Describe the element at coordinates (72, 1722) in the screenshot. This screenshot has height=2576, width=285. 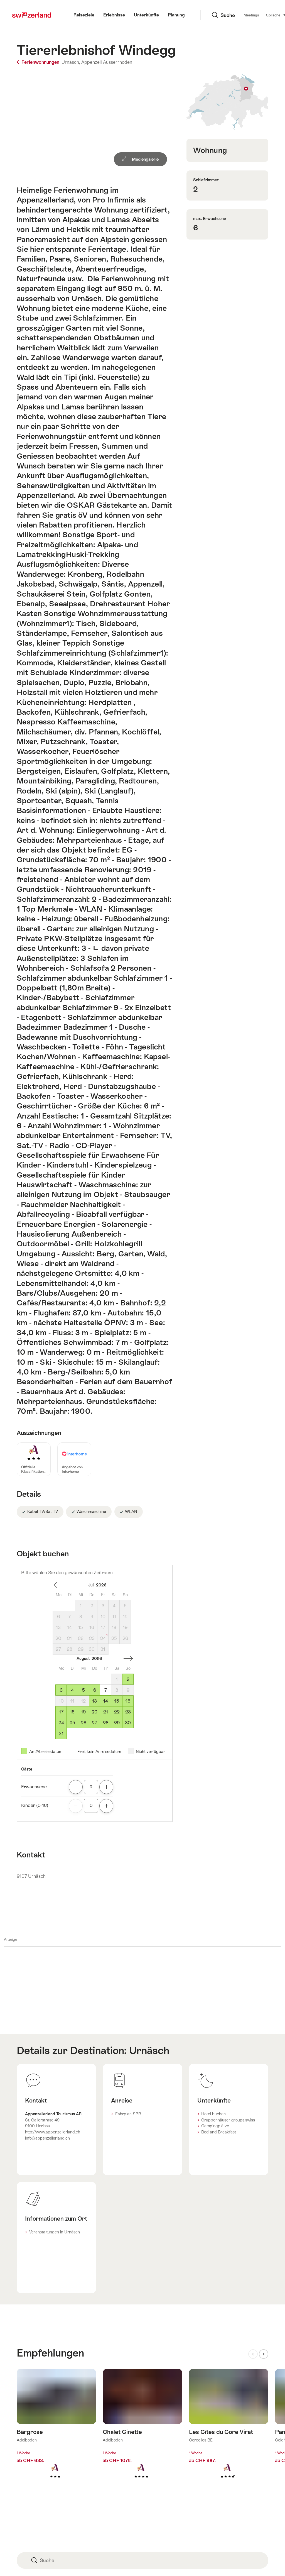
I see `25 [Dienstag, August 25, 2026]` at that location.